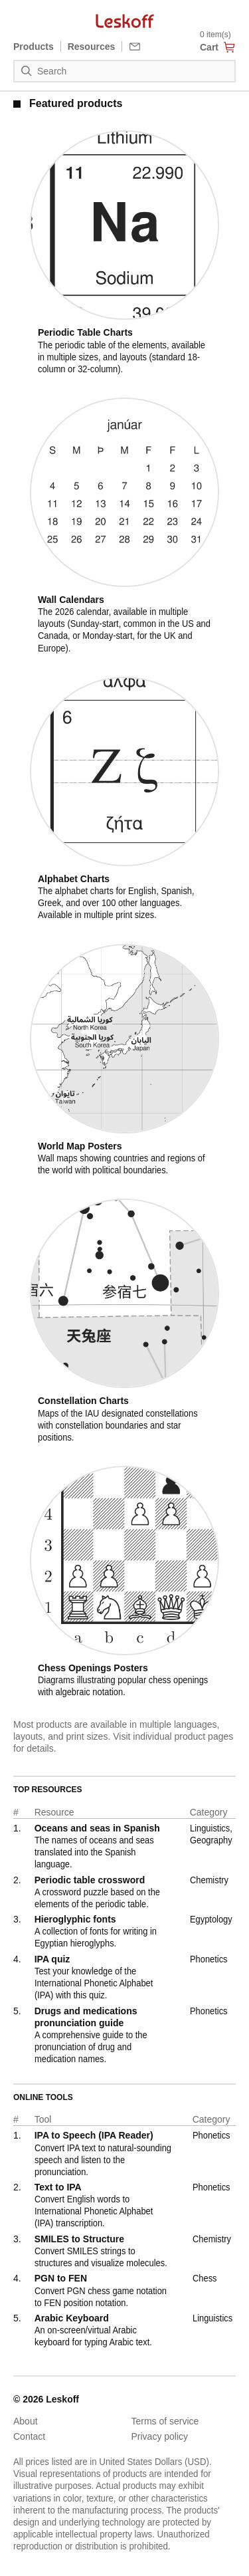 The width and height of the screenshot is (249, 2576). What do you see at coordinates (29, 2436) in the screenshot?
I see `Contact` at bounding box center [29, 2436].